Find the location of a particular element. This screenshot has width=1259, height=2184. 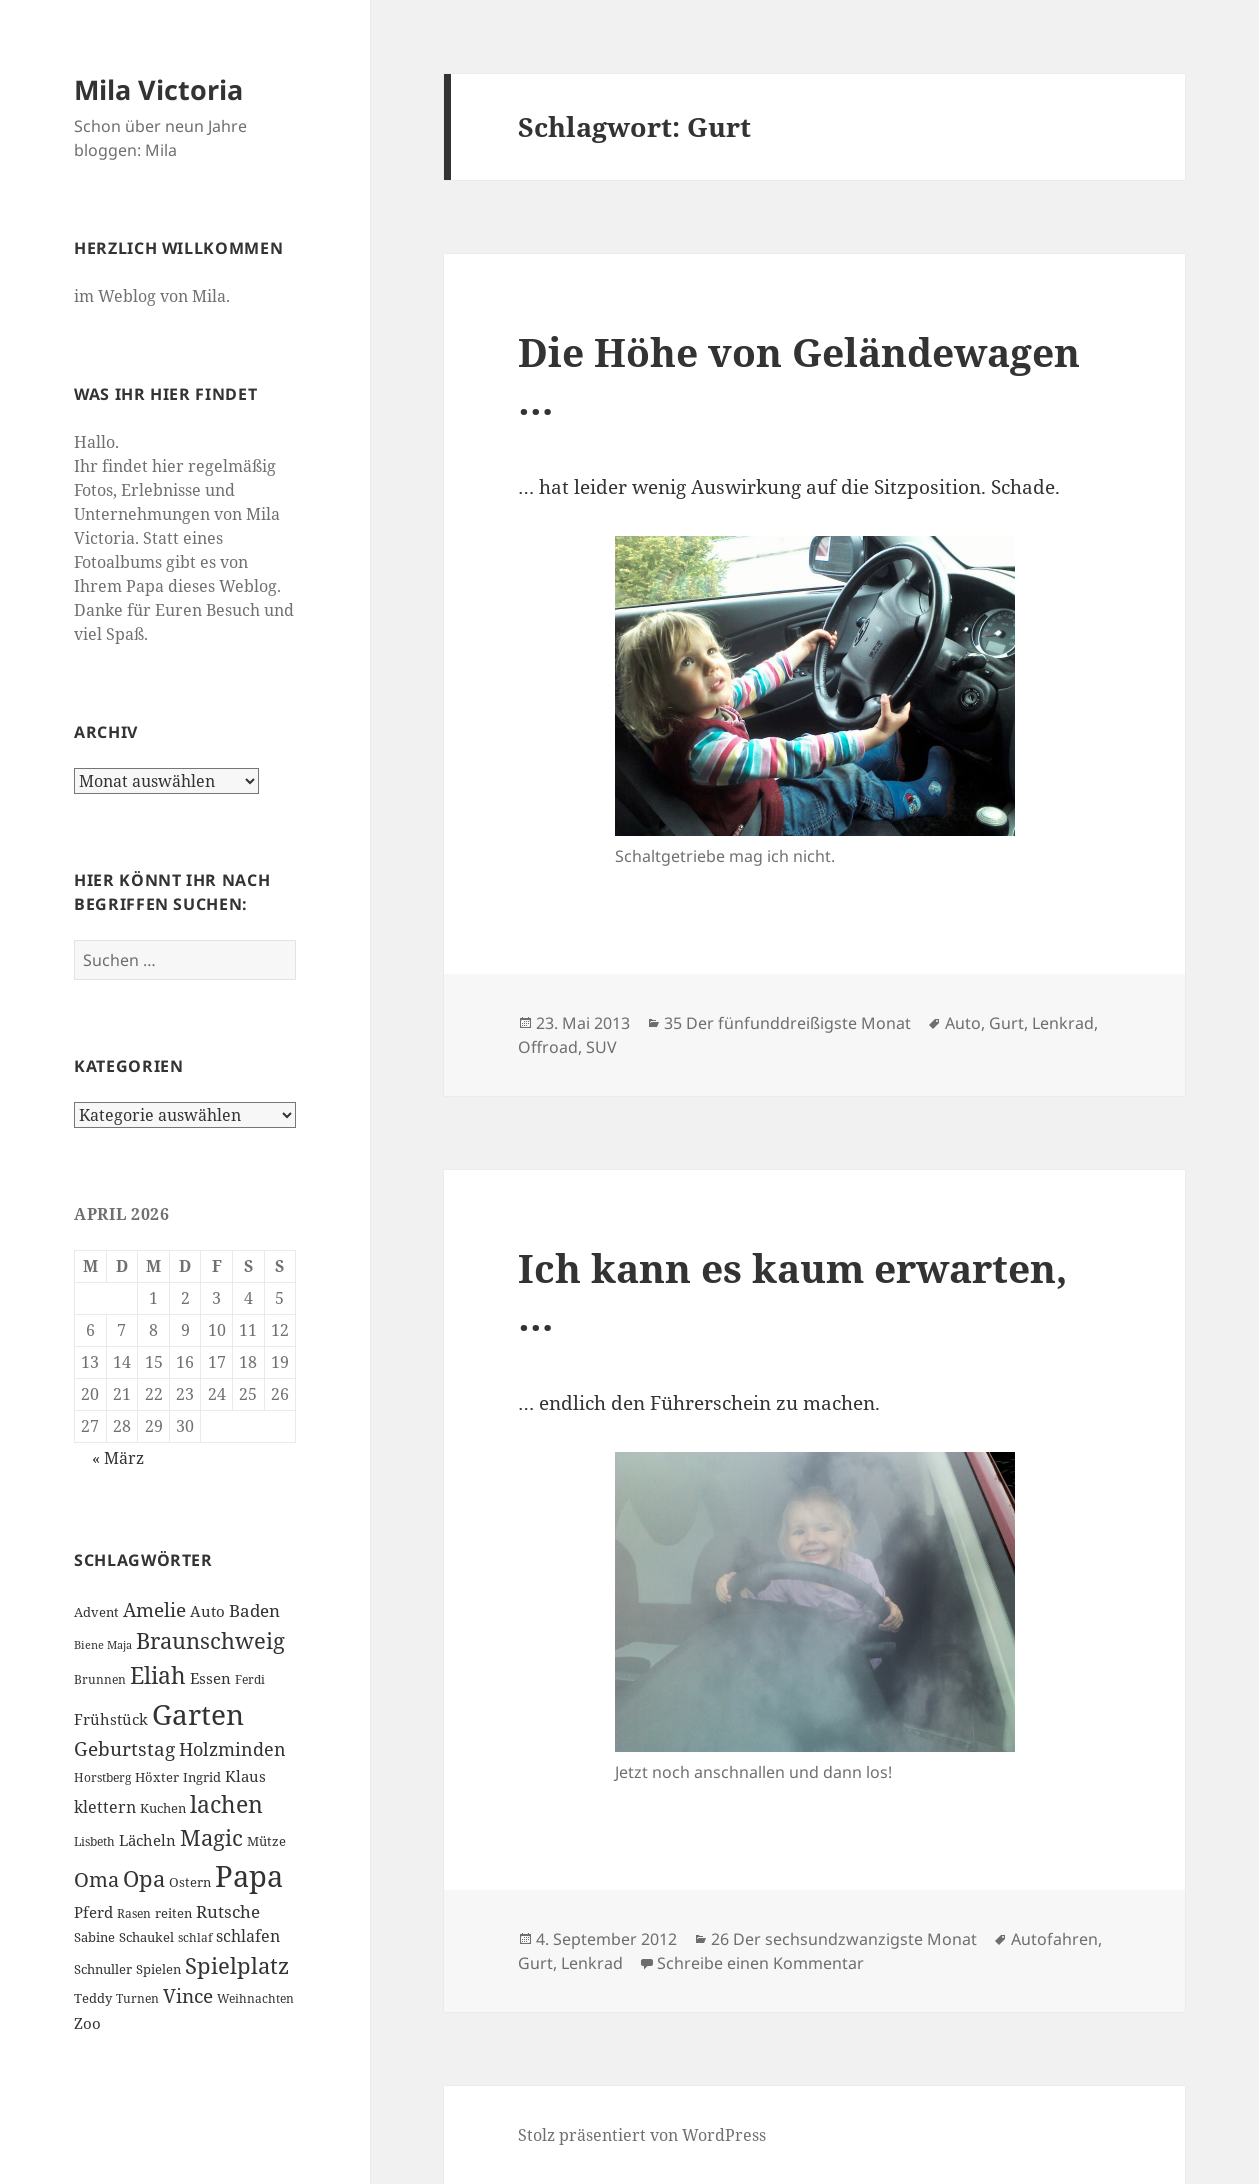

Magic [Magic (17 Einträge)] is located at coordinates (211, 1837).